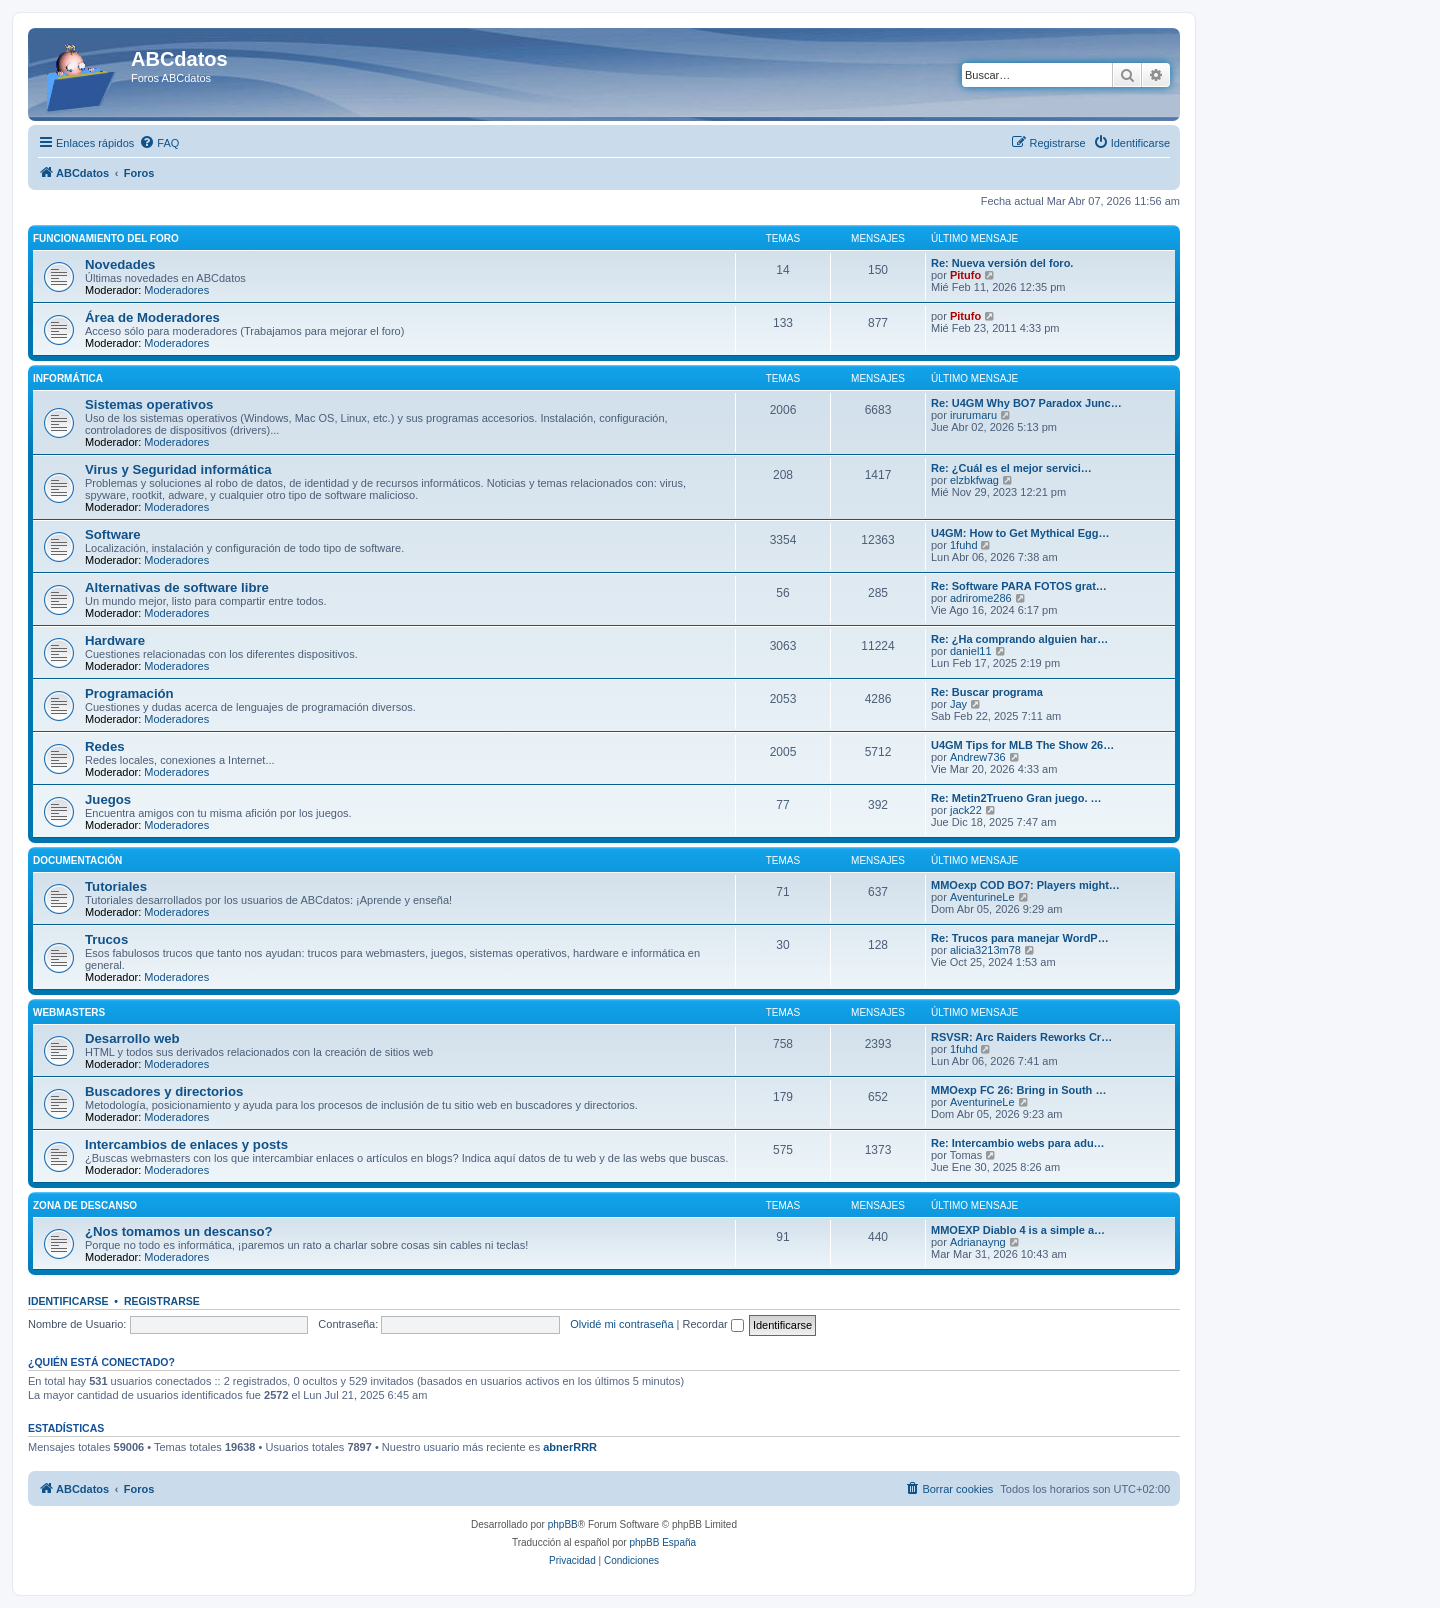  What do you see at coordinates (69, 1012) in the screenshot?
I see `Webmasters` at bounding box center [69, 1012].